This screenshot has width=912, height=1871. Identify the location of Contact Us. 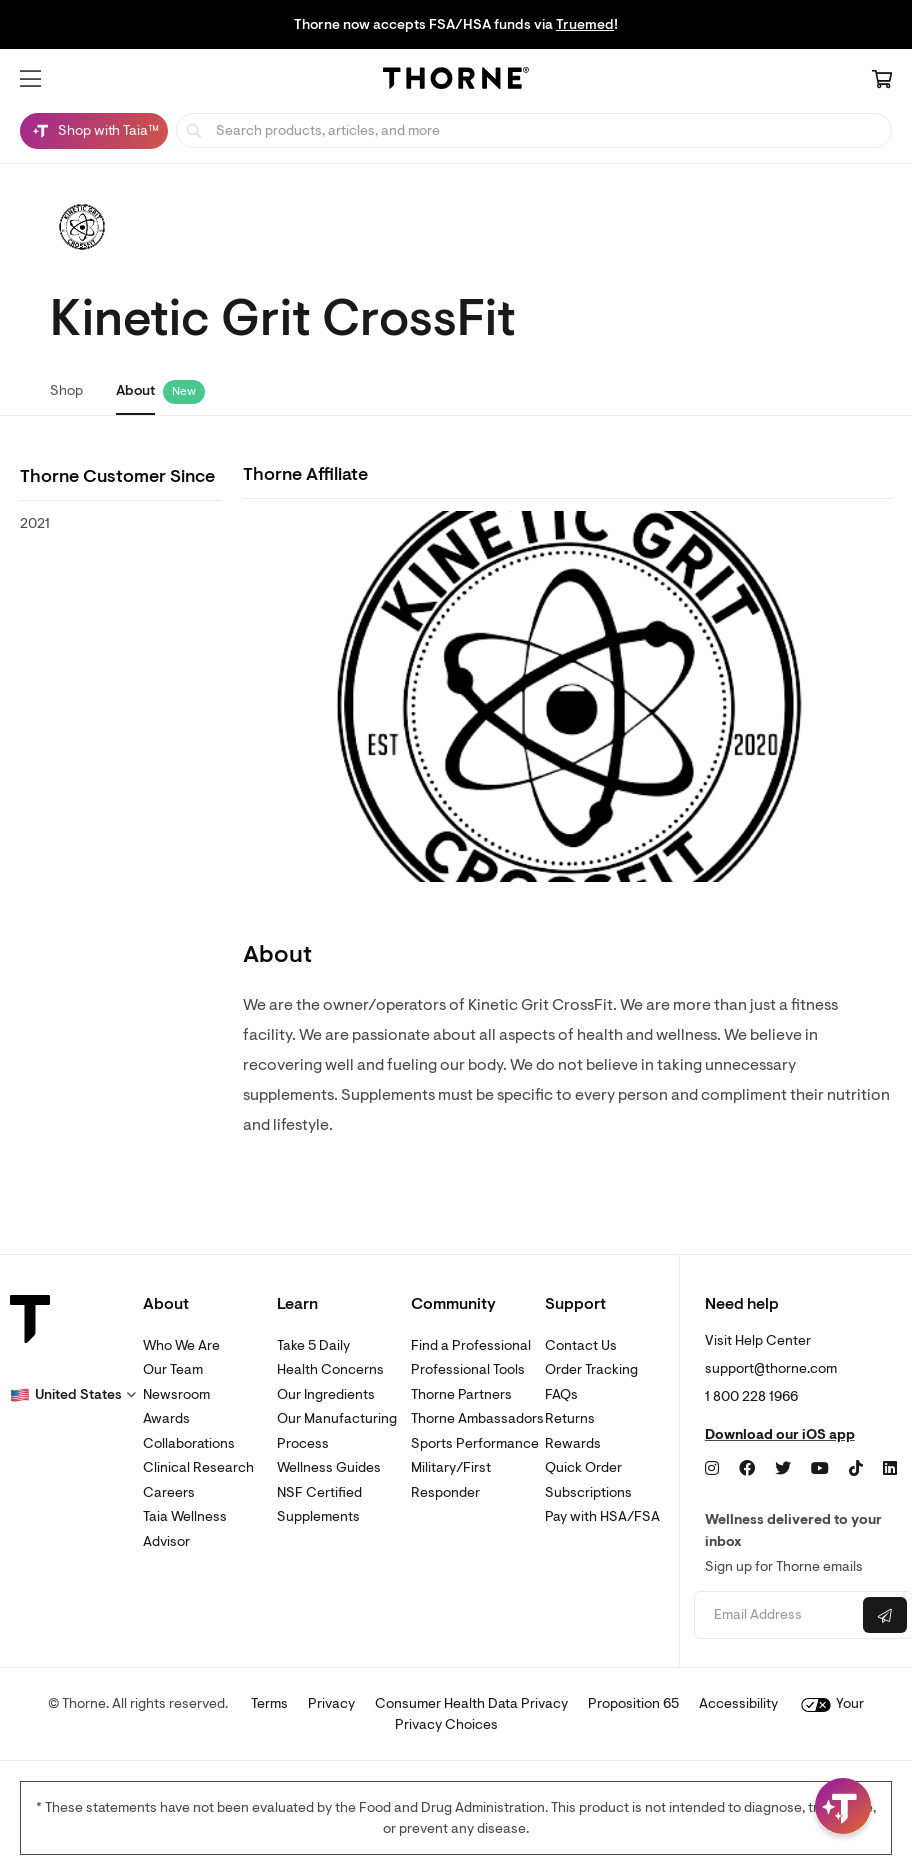
(581, 1345).